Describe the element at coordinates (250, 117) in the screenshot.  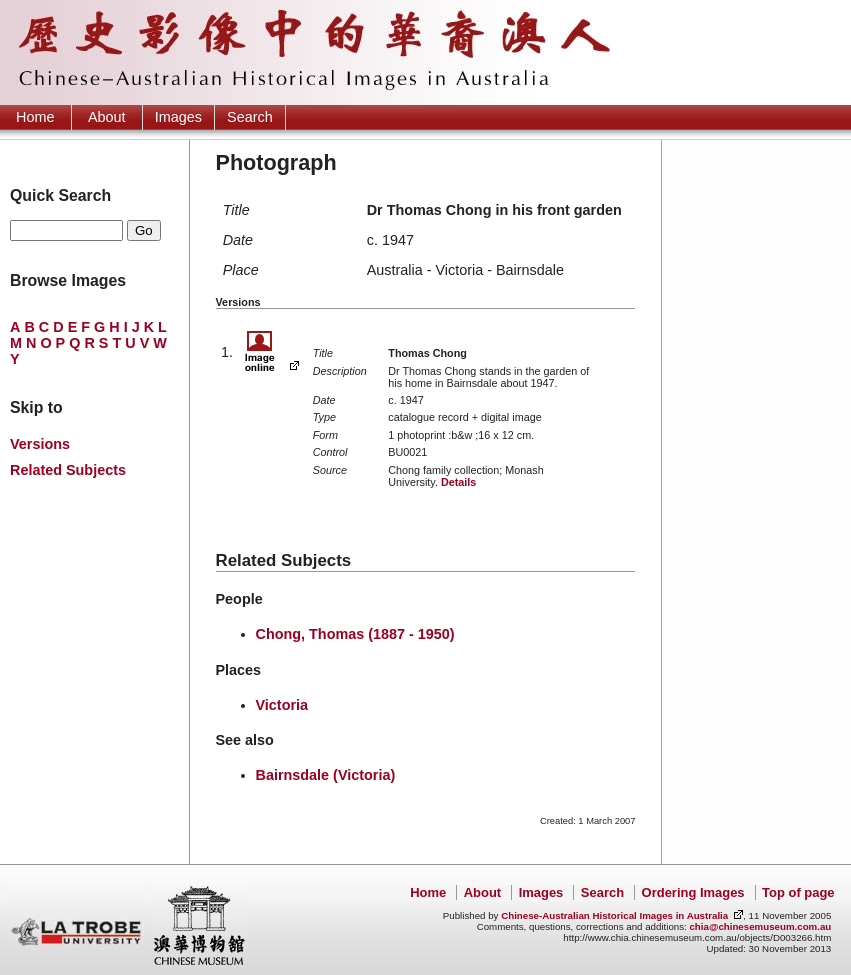
I see `Search` at that location.